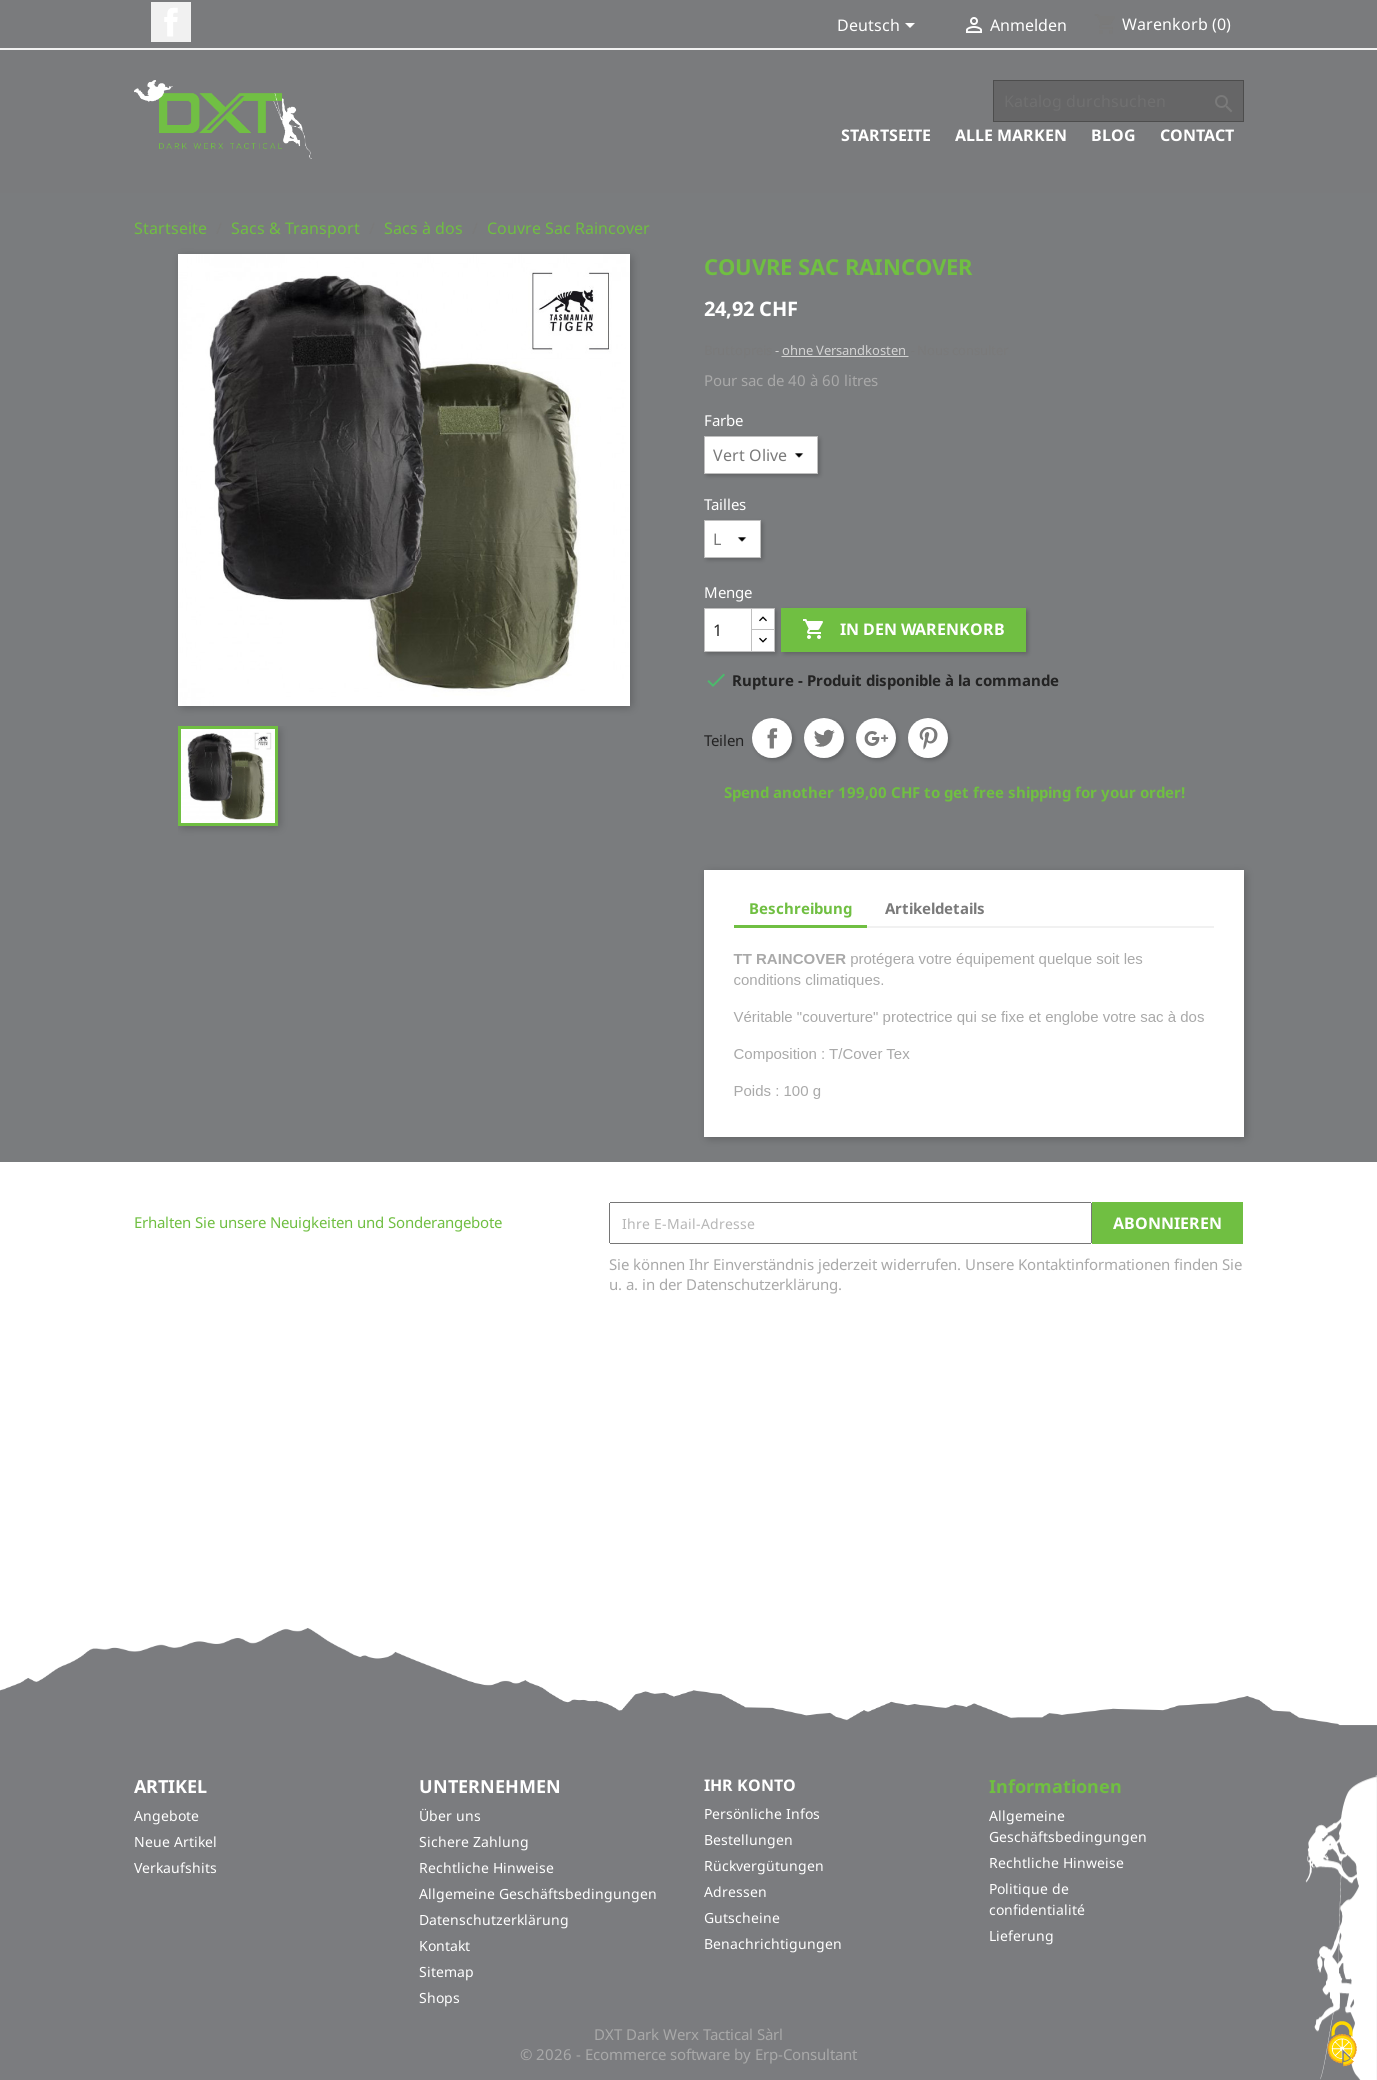 The height and width of the screenshot is (2080, 1377). What do you see at coordinates (748, 1839) in the screenshot?
I see `Bestellungen` at bounding box center [748, 1839].